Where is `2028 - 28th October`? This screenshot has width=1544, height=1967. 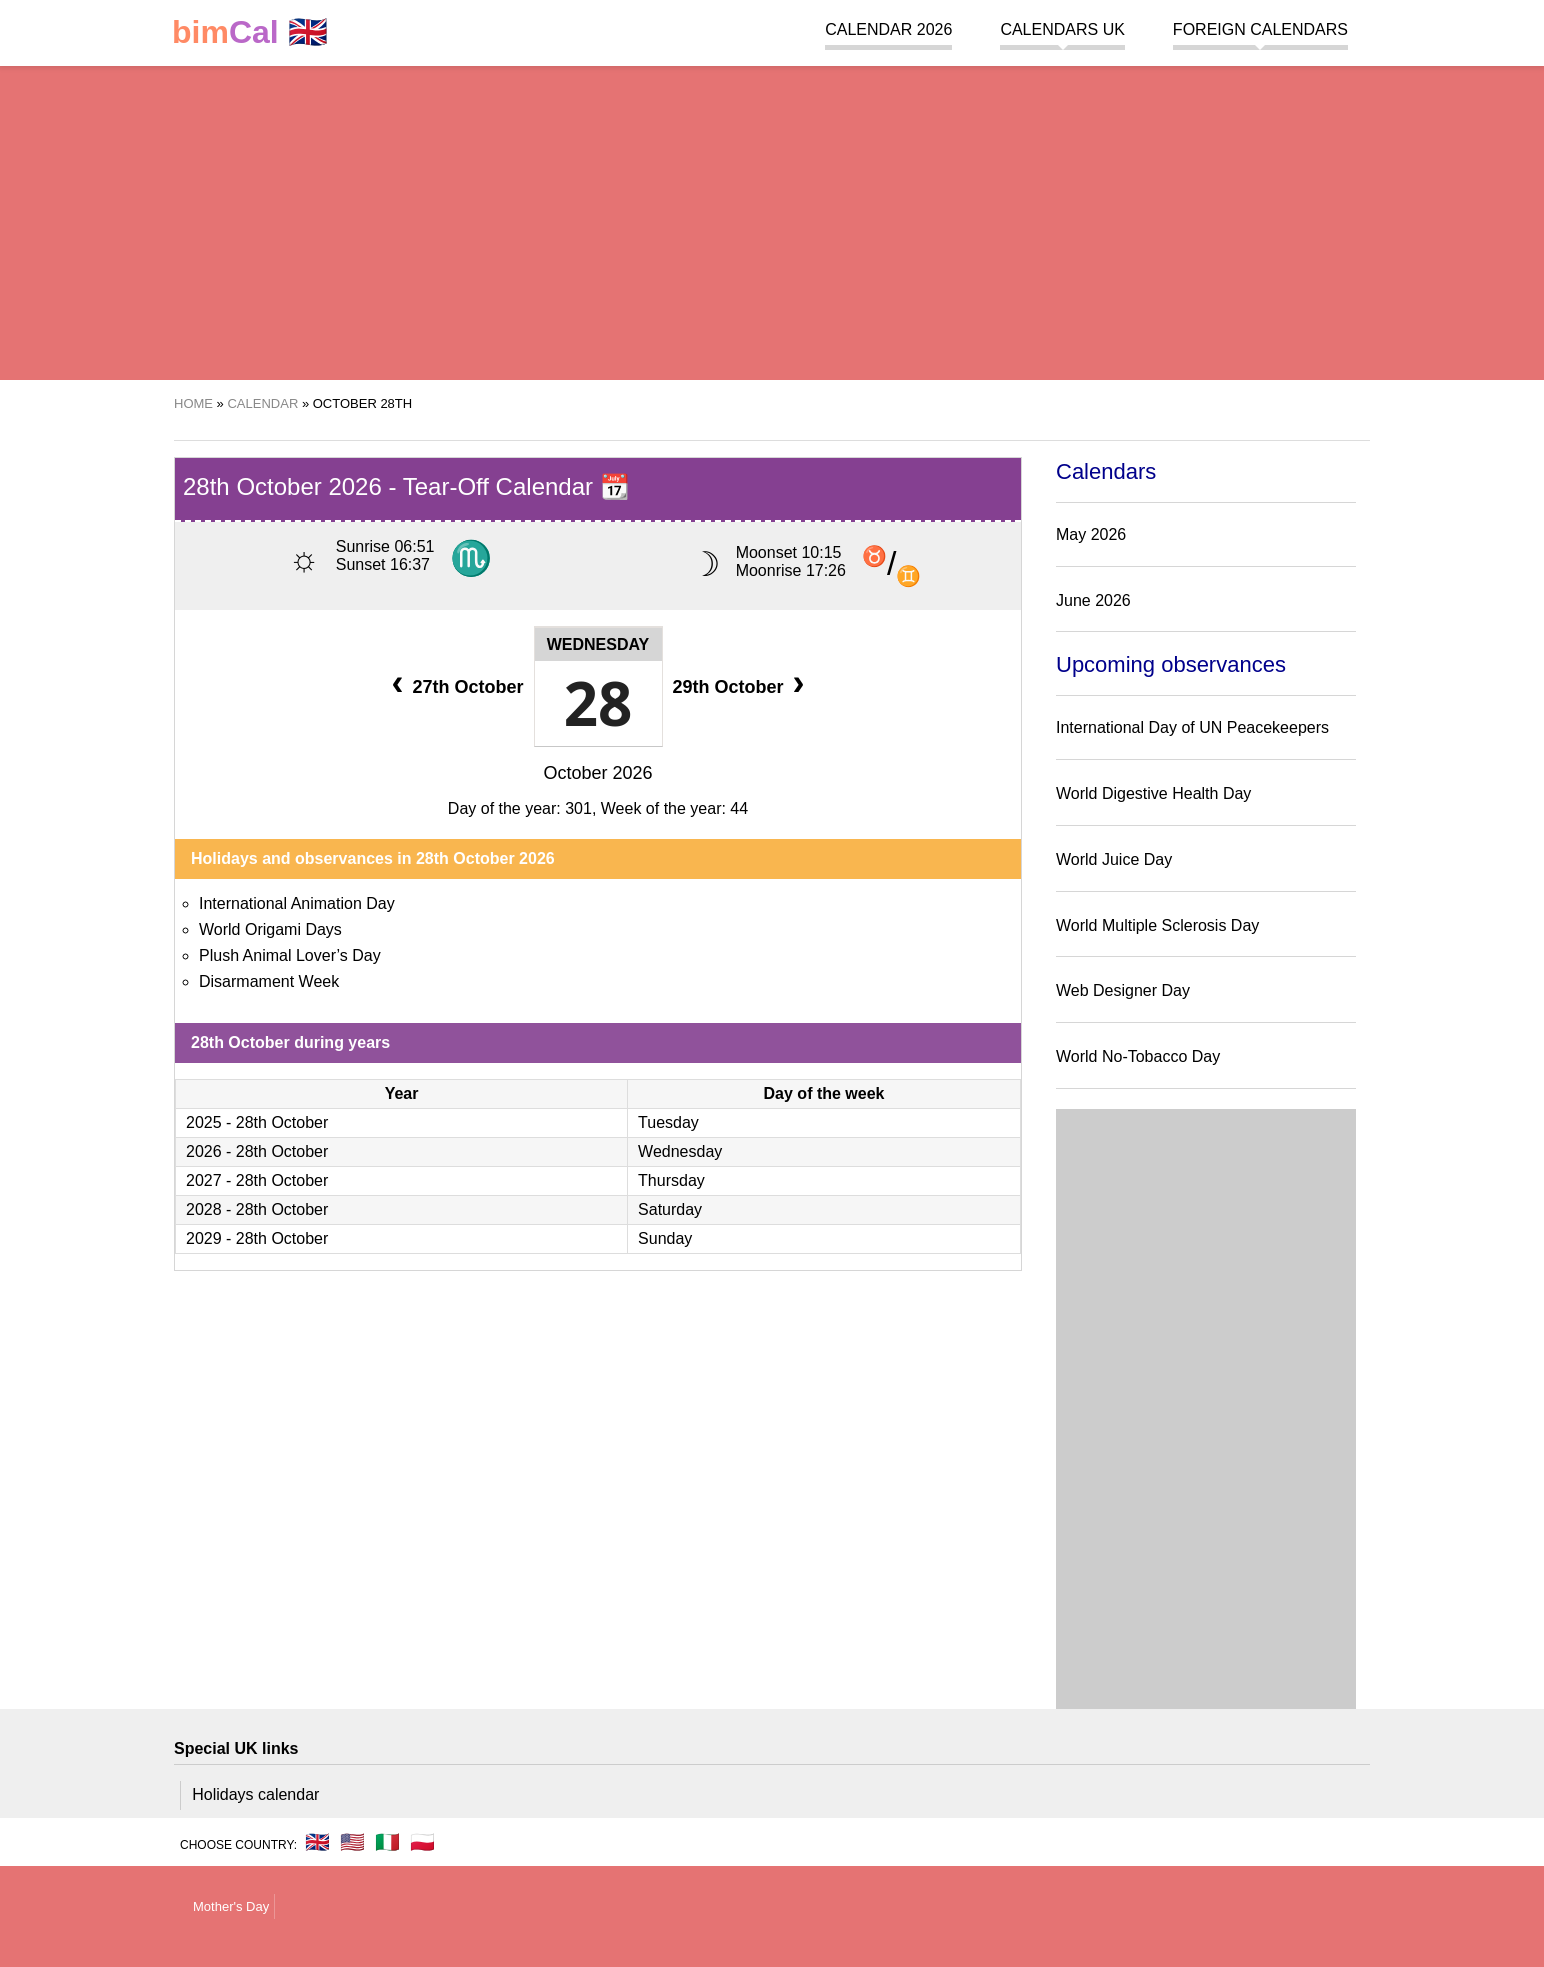
2028 - 28th October is located at coordinates (257, 1209).